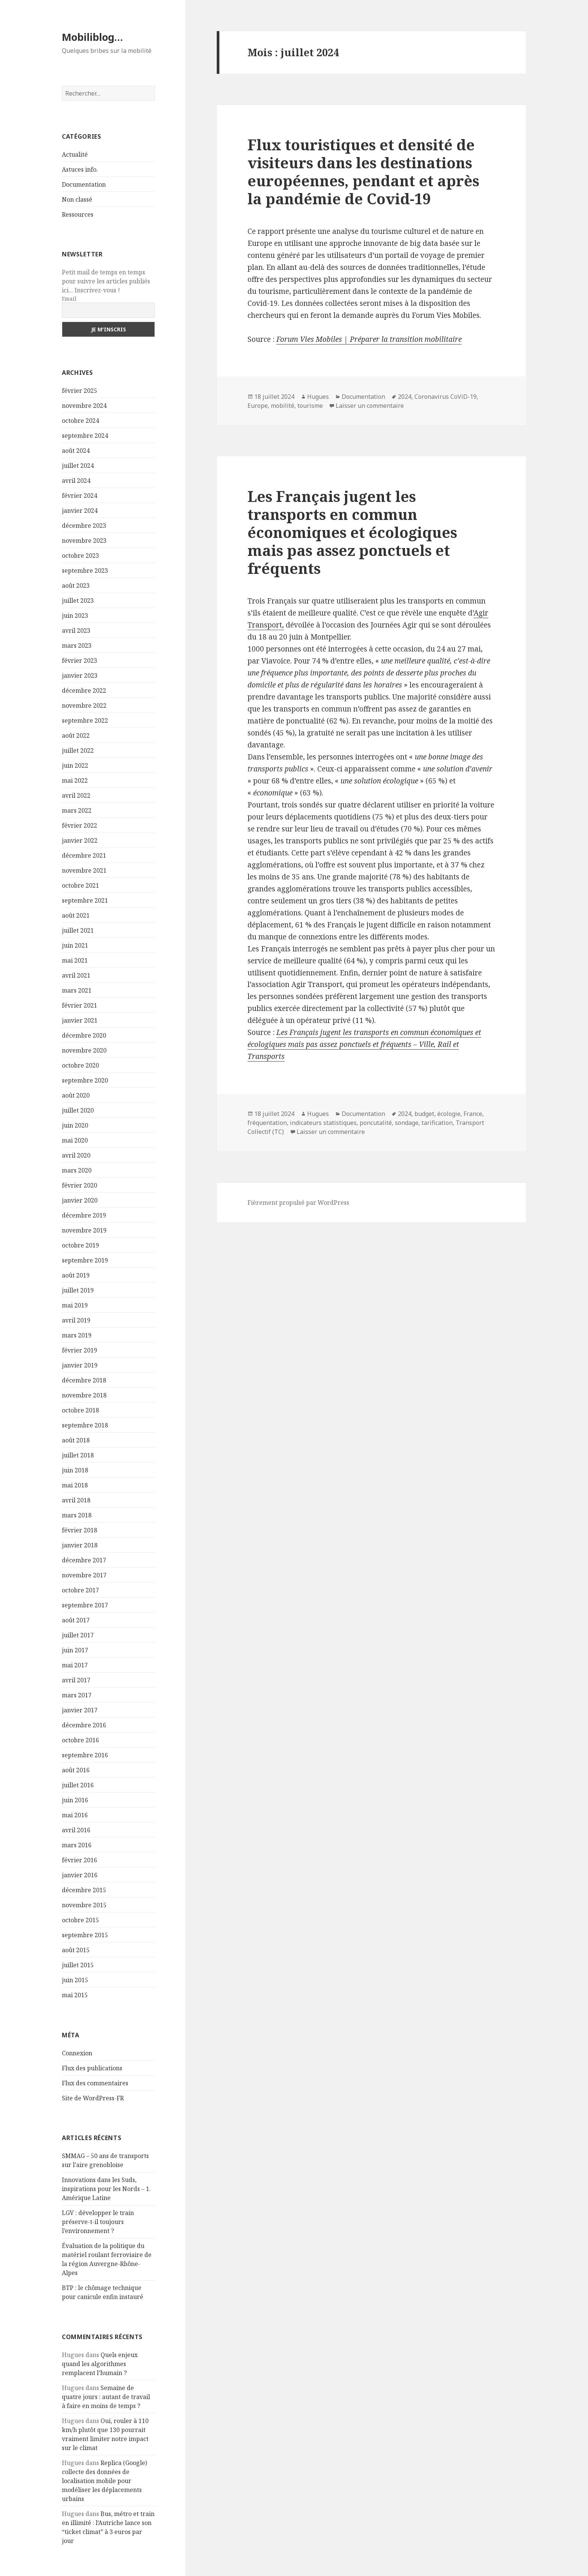 This screenshot has width=588, height=2576. What do you see at coordinates (370, 405) in the screenshot?
I see `Laisser un commentaire` at bounding box center [370, 405].